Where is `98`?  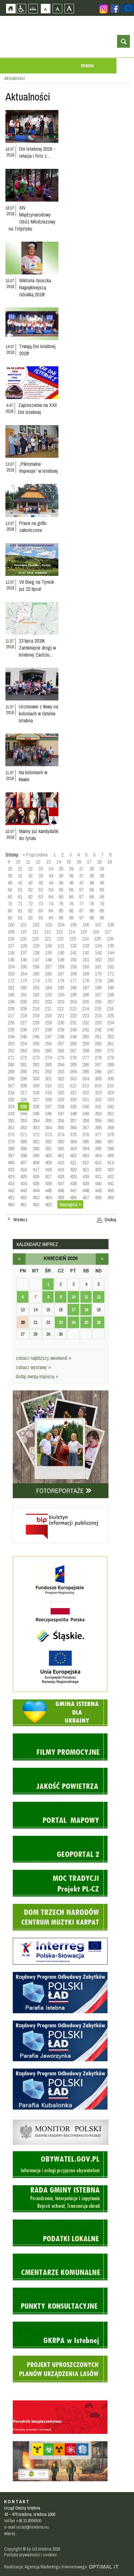 98 is located at coordinates (91, 917).